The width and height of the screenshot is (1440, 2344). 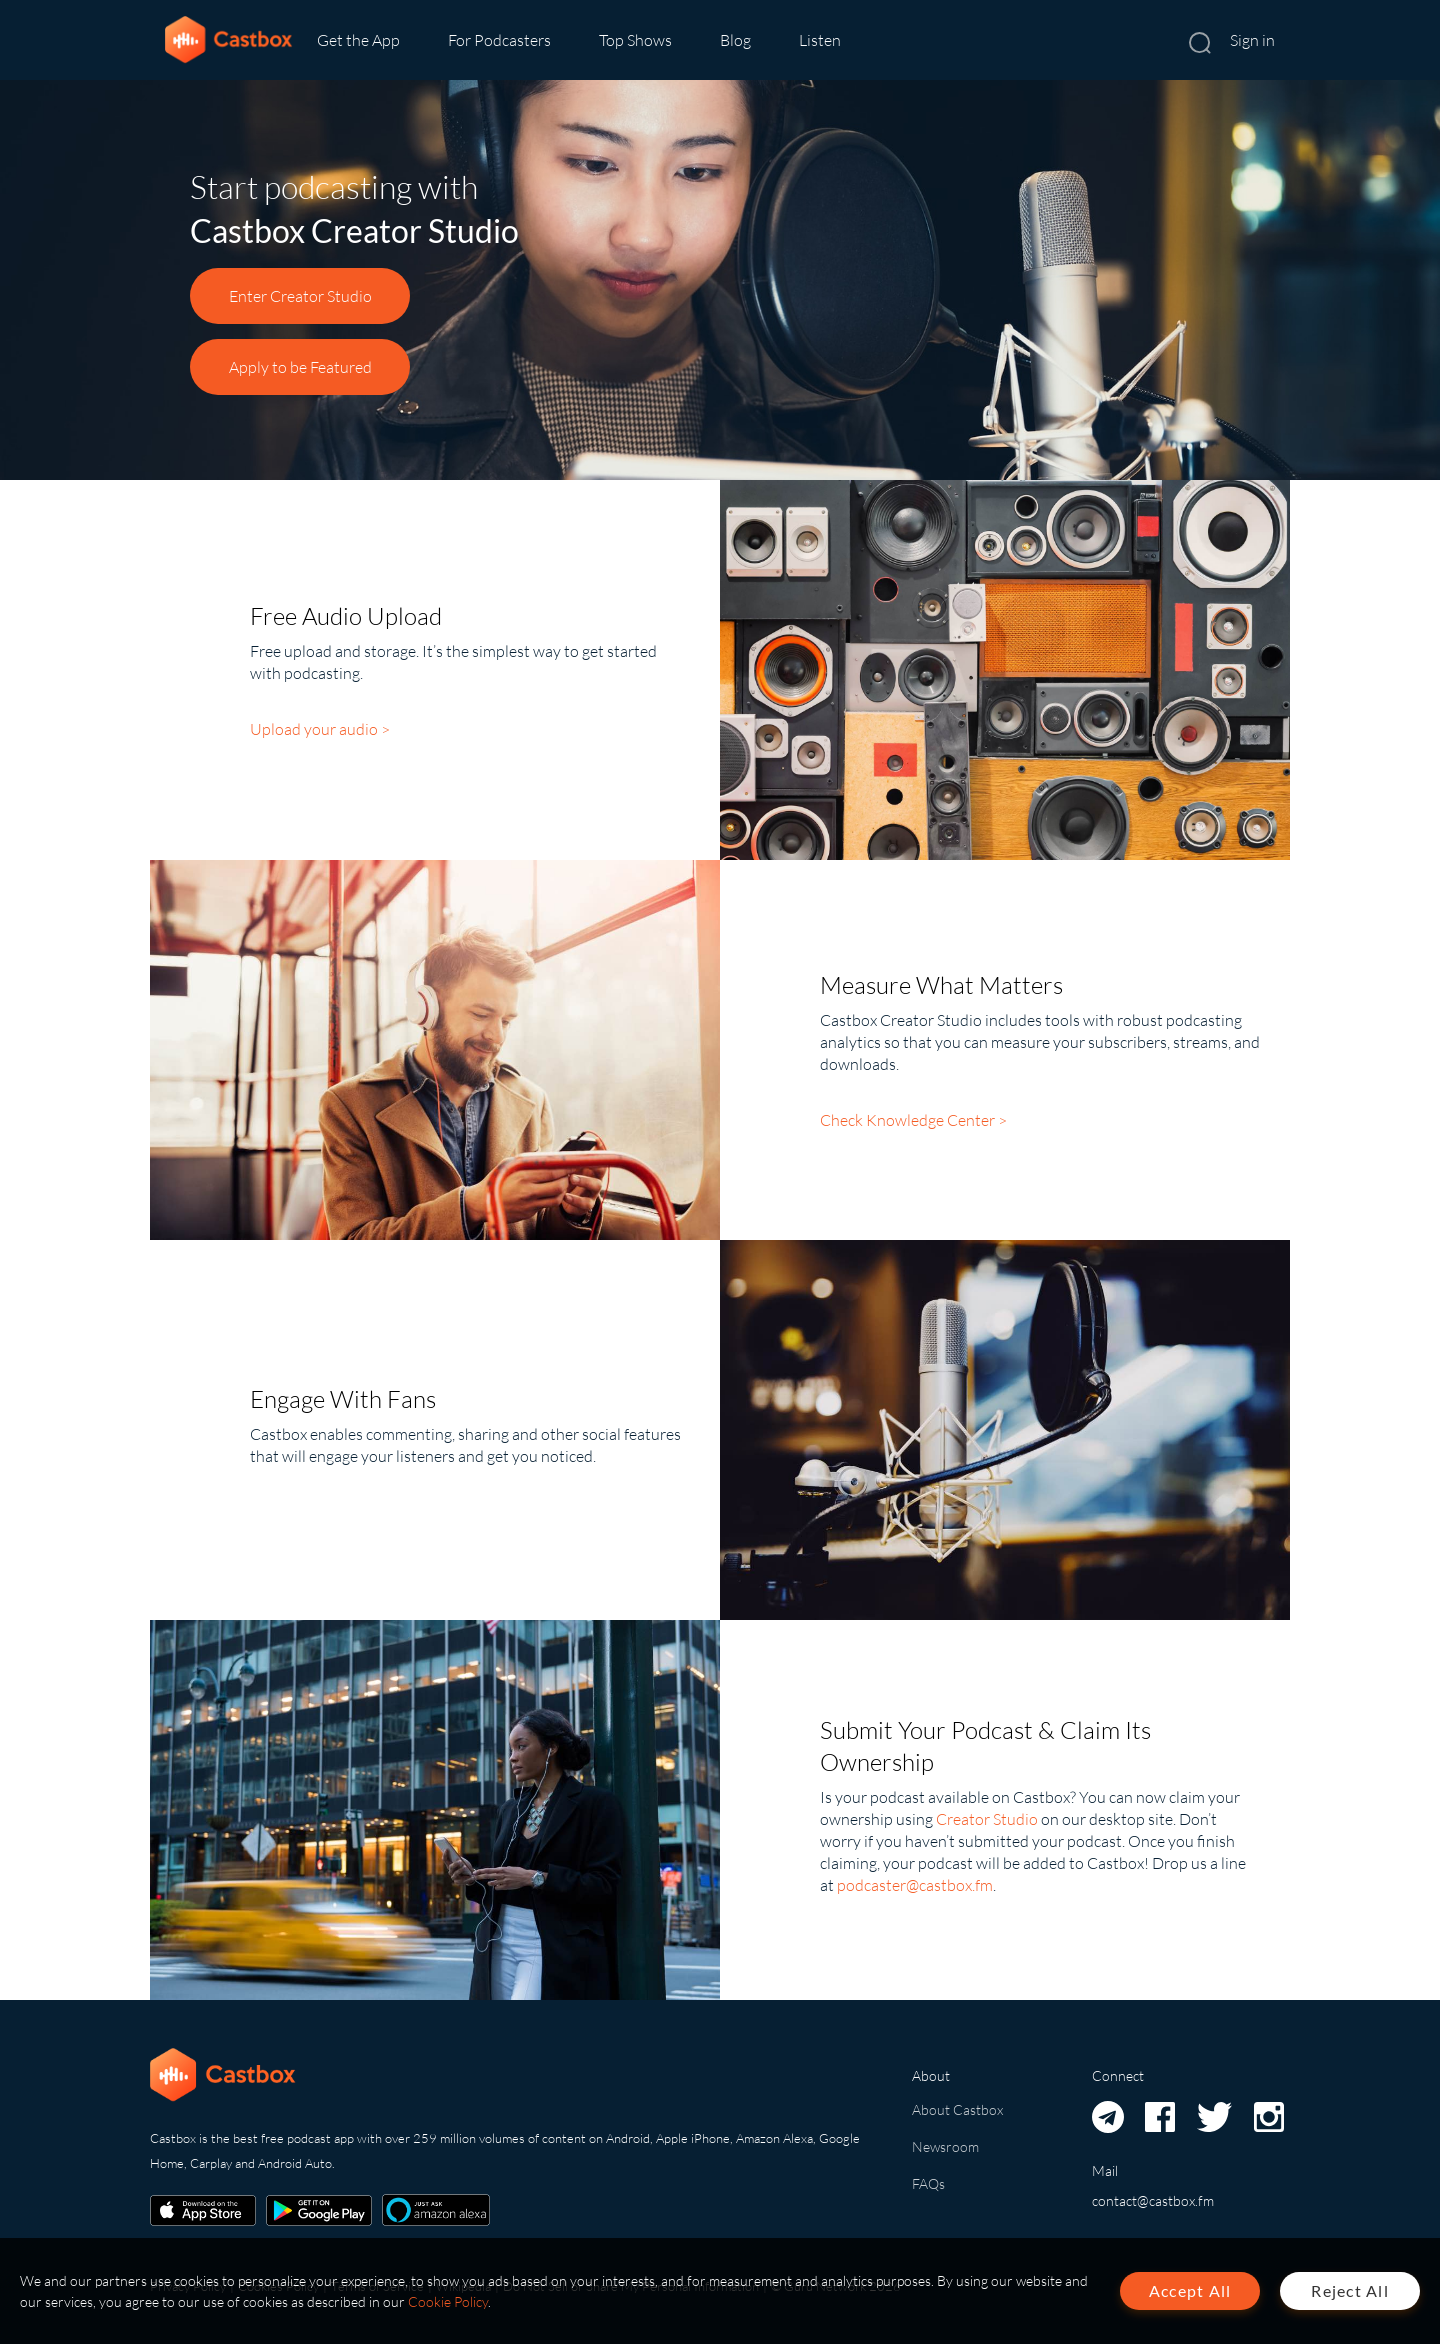 What do you see at coordinates (320, 729) in the screenshot?
I see `Upload your audio >` at bounding box center [320, 729].